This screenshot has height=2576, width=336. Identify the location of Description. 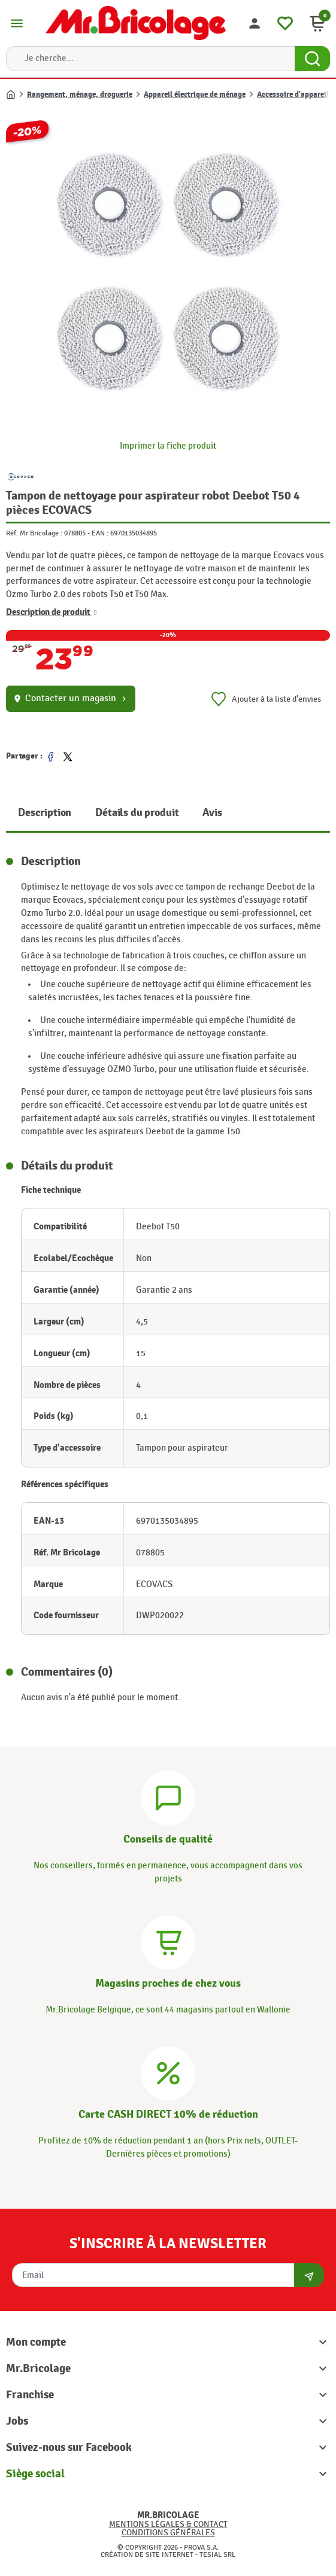
(44, 813).